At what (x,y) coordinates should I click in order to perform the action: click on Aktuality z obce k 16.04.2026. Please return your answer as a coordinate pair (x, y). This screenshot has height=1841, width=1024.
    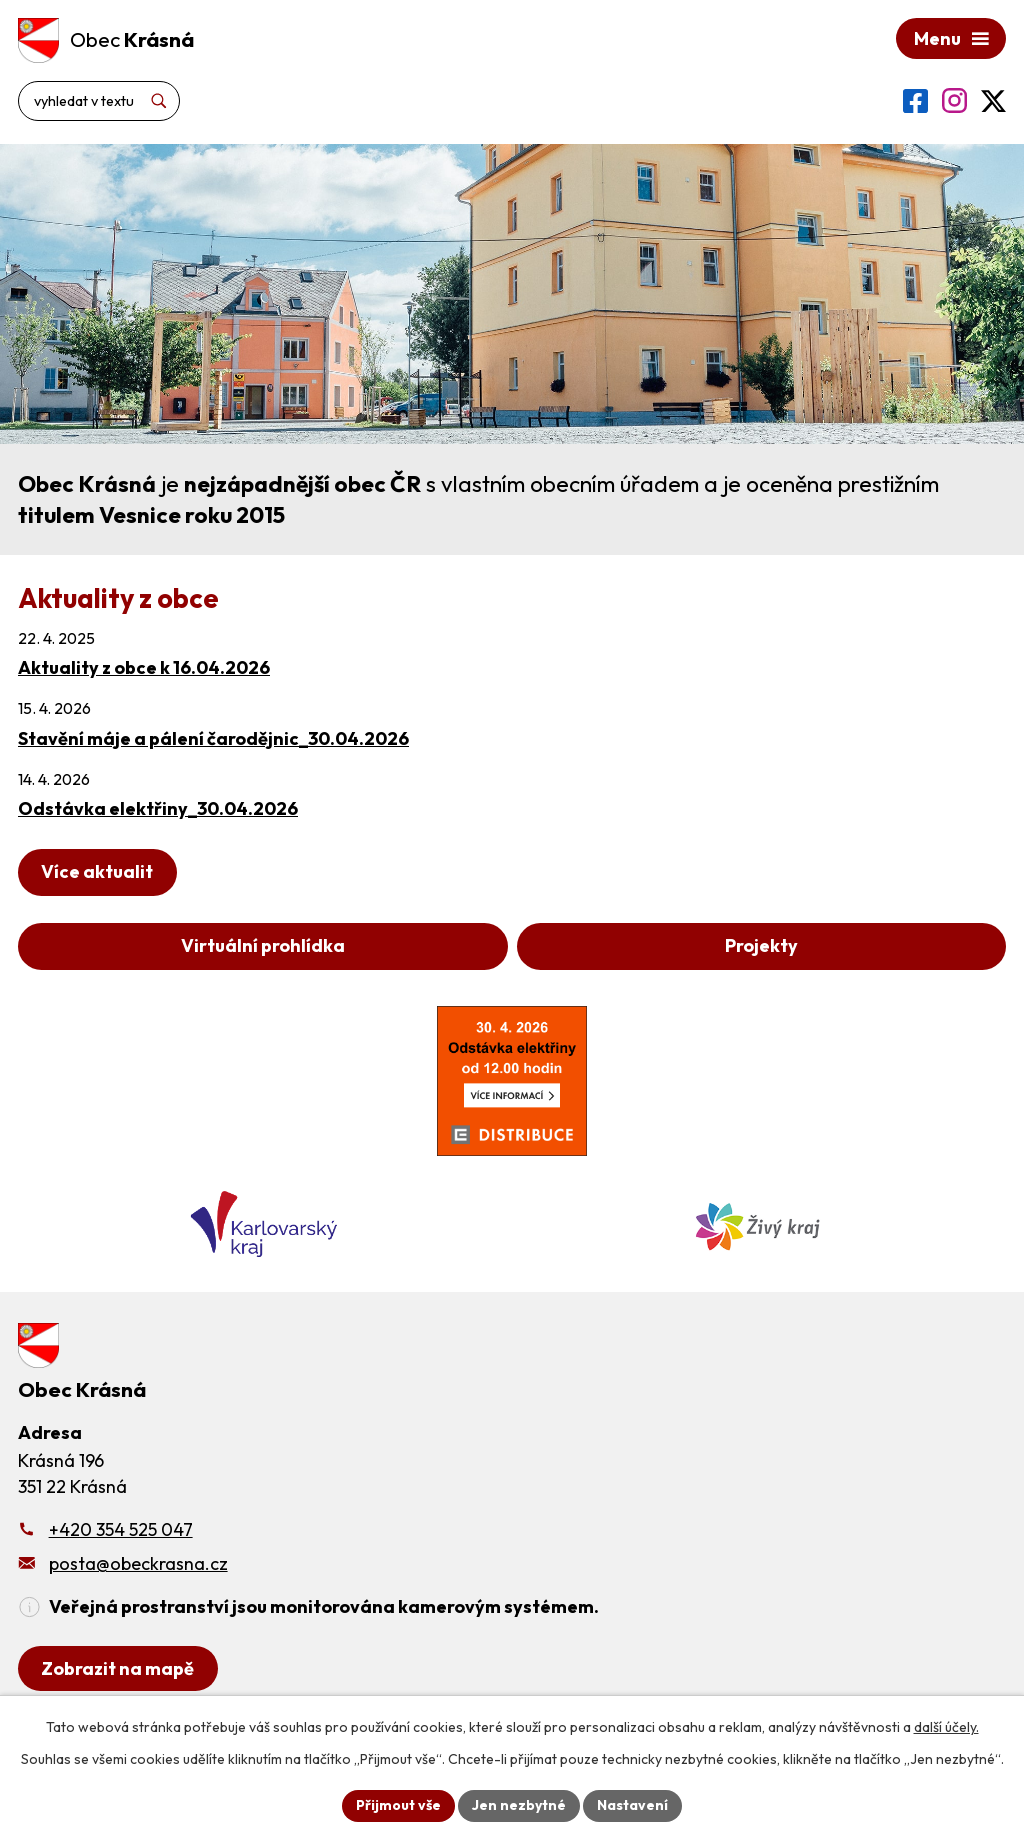
    Looking at the image, I should click on (144, 667).